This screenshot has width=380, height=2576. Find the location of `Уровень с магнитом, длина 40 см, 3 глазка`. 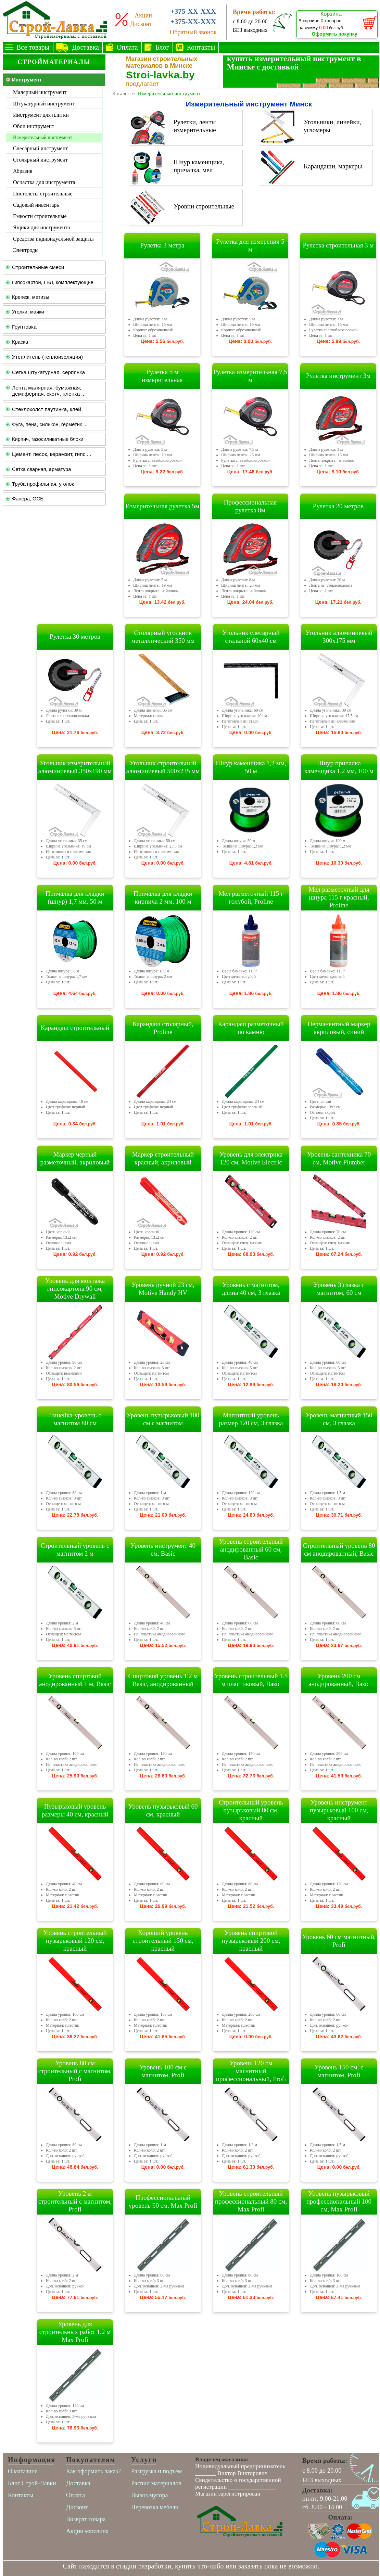

Уровень с магнитом, длина 40 см, 3 глазка is located at coordinates (251, 1288).